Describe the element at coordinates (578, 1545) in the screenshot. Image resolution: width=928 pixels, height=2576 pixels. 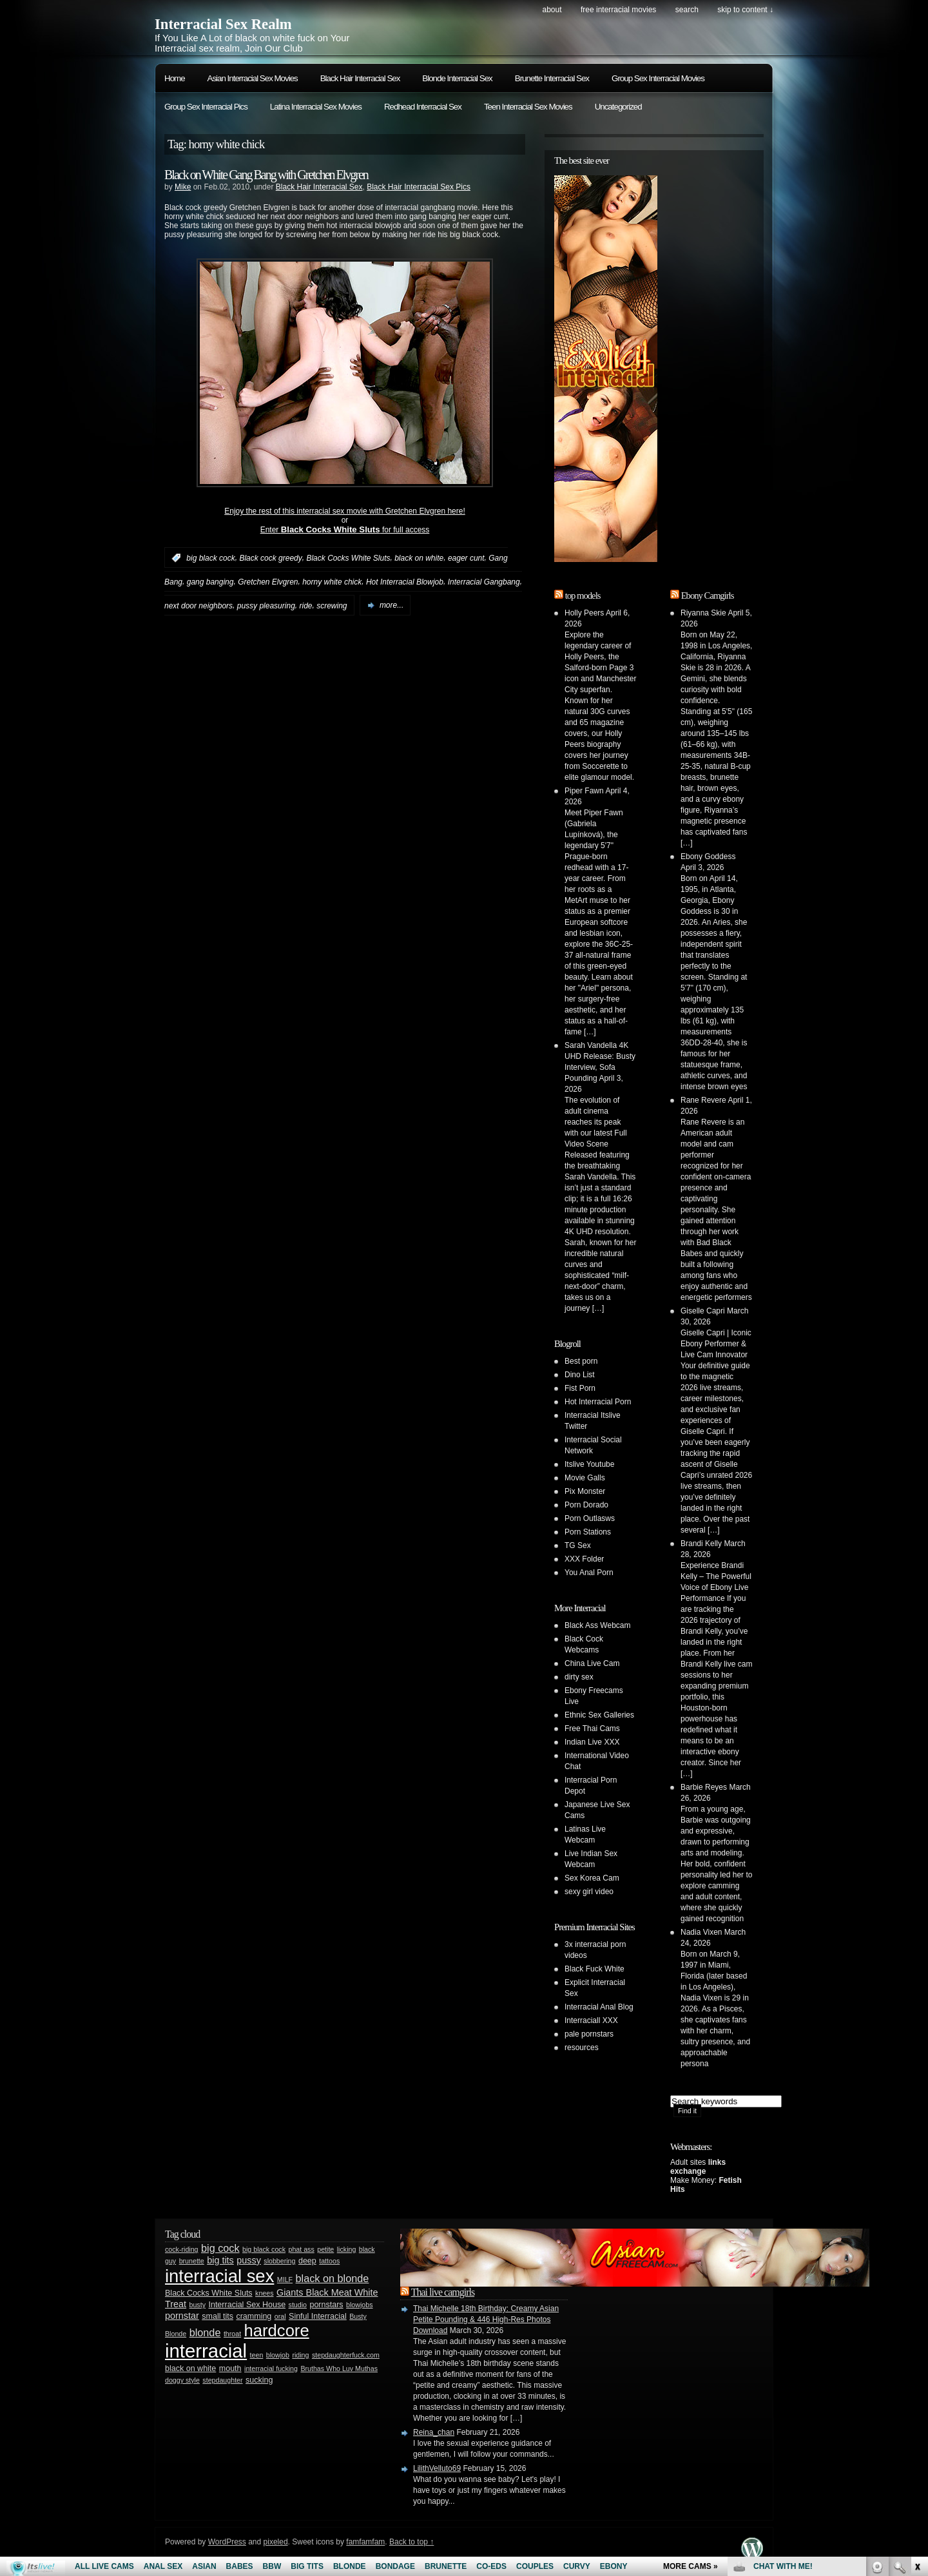
I see `TG Sex` at that location.